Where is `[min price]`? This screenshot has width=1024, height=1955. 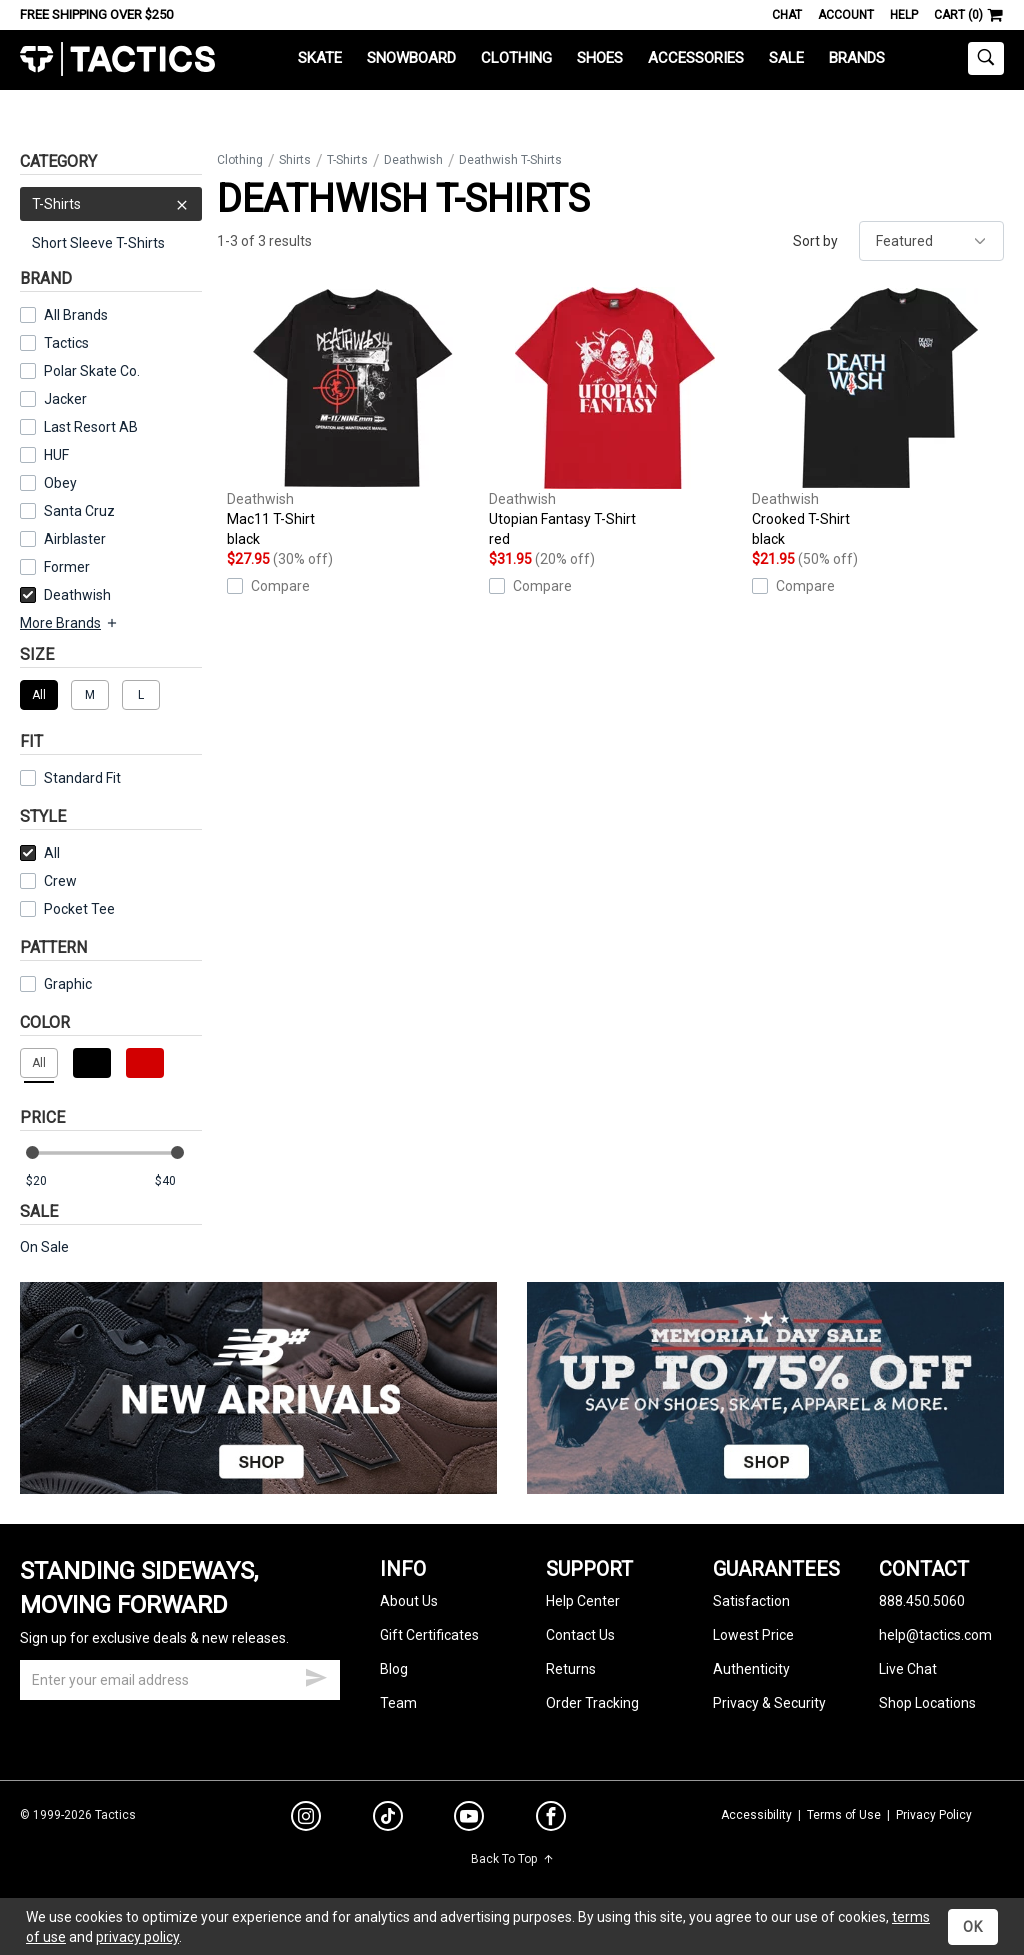
[min price] is located at coordinates (49, 1181).